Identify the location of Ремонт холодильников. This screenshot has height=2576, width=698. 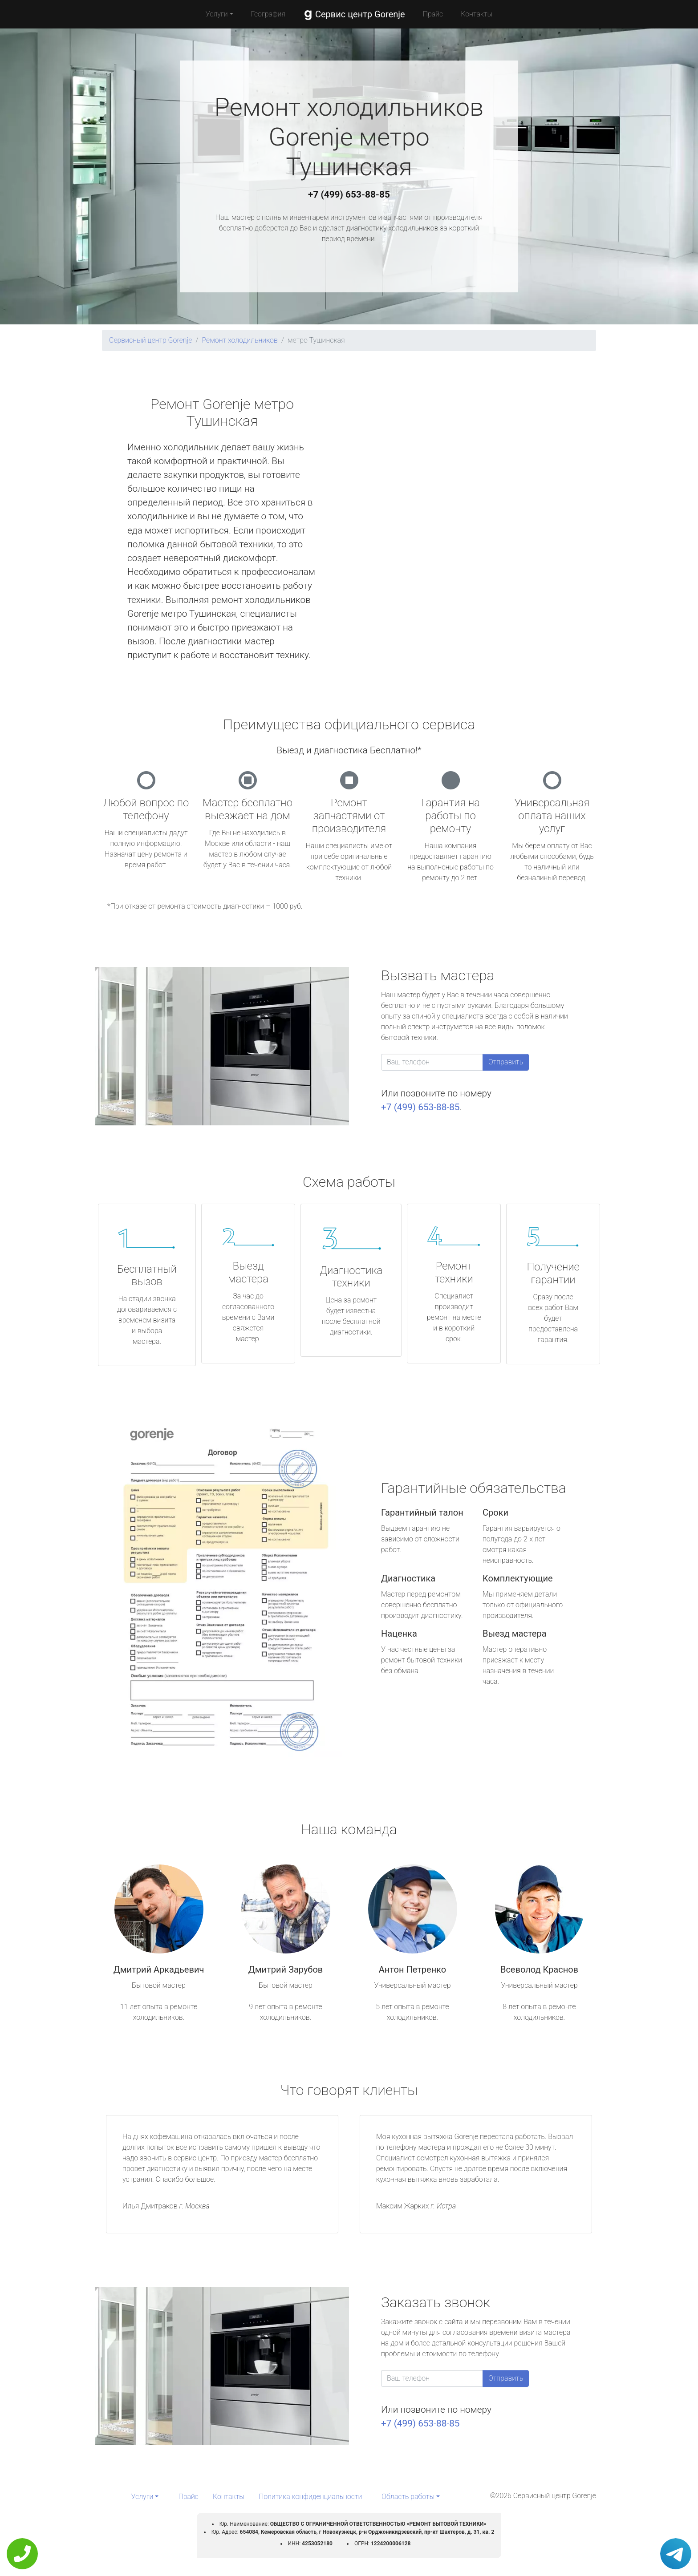
(239, 340).